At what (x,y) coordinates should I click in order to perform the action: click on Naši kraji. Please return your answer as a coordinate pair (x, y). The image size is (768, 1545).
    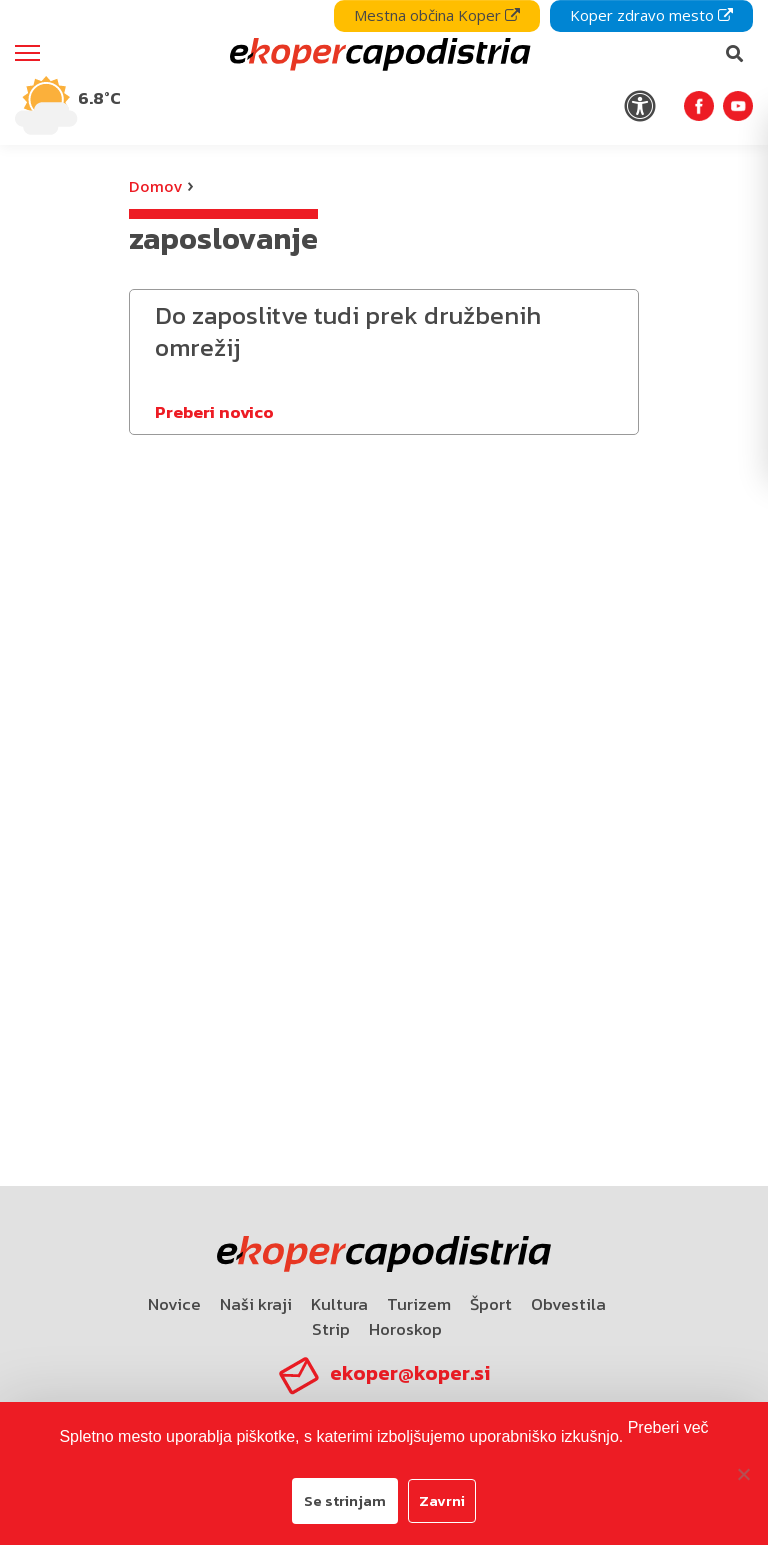
    Looking at the image, I should click on (256, 1304).